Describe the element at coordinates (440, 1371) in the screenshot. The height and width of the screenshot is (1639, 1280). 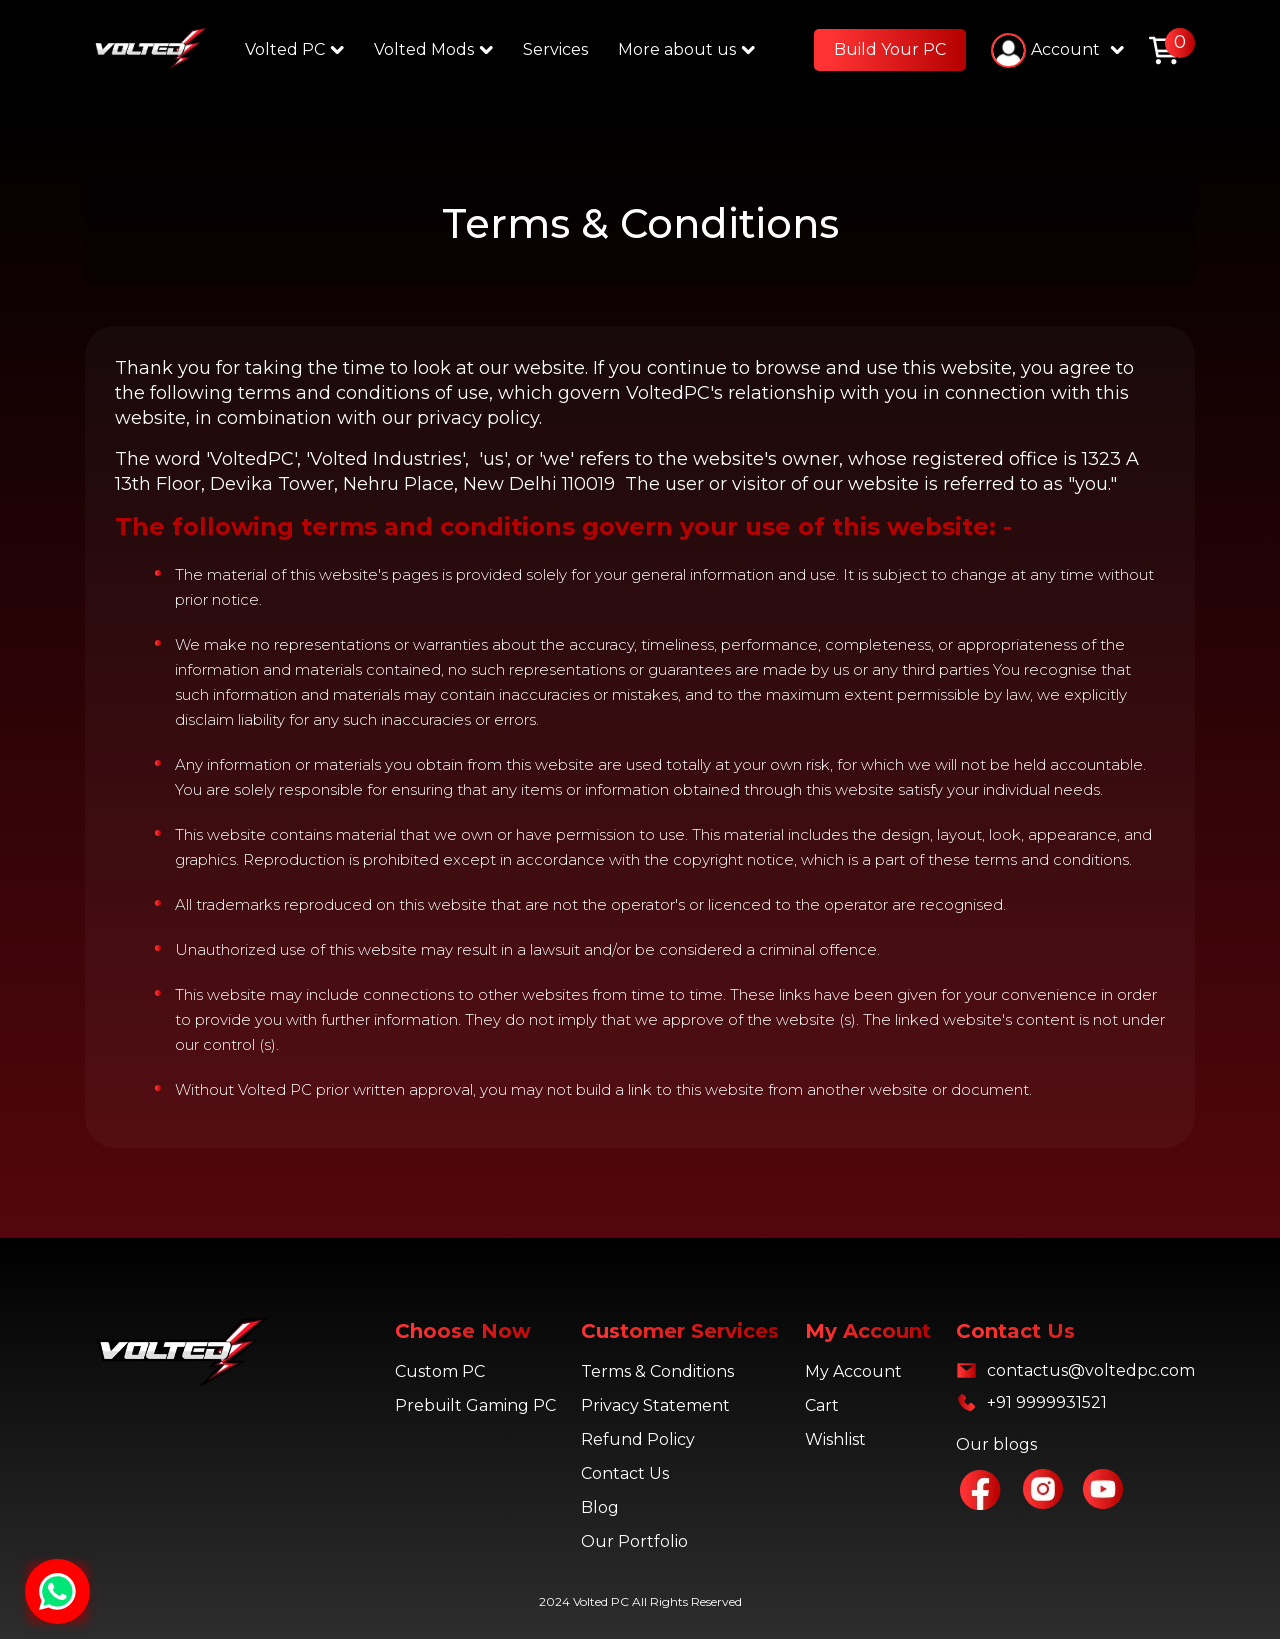
I see `Custom PC` at that location.